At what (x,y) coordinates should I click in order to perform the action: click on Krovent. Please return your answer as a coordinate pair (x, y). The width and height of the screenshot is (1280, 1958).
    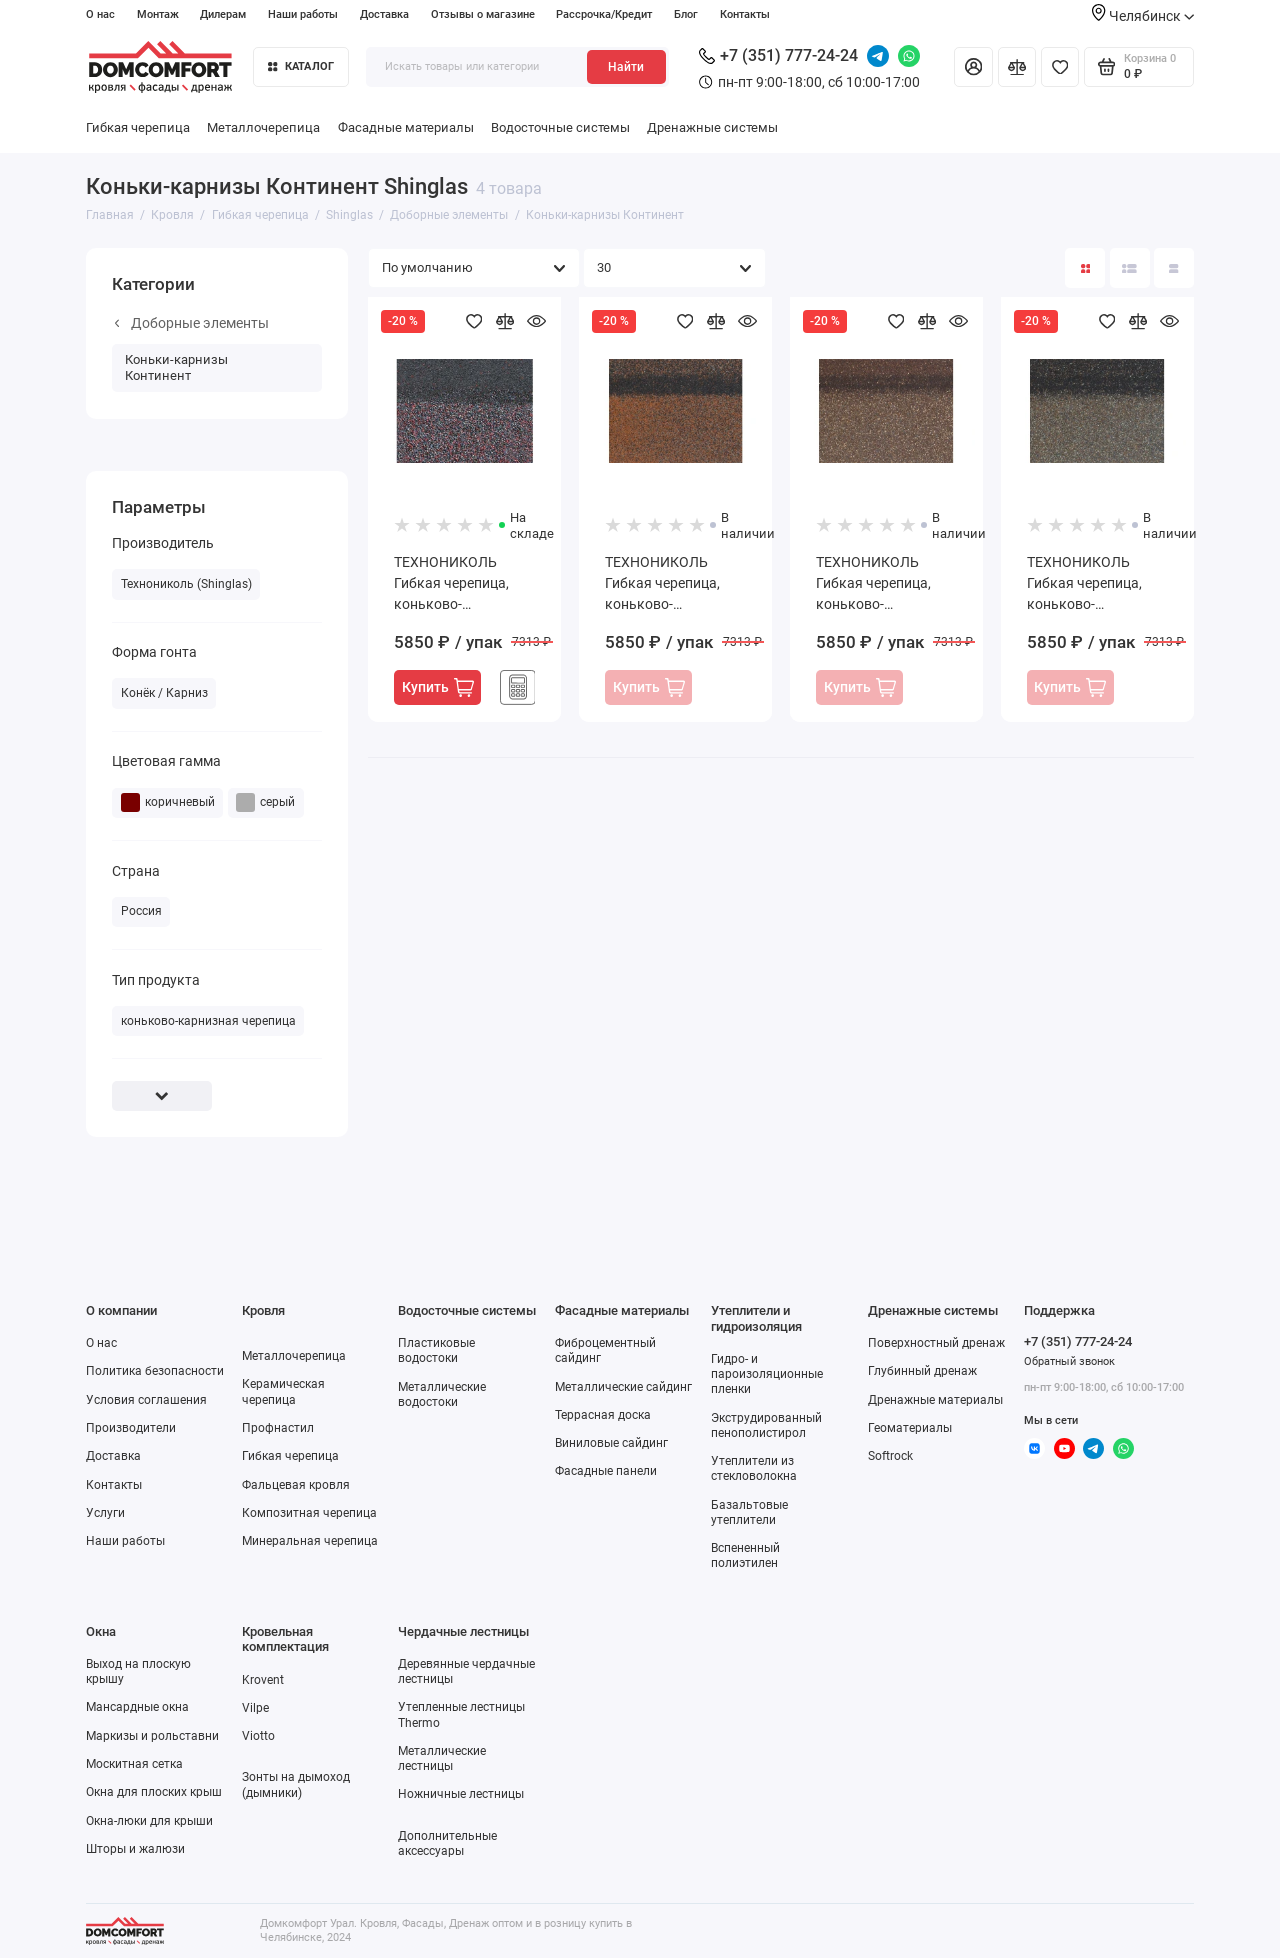
    Looking at the image, I should click on (263, 1680).